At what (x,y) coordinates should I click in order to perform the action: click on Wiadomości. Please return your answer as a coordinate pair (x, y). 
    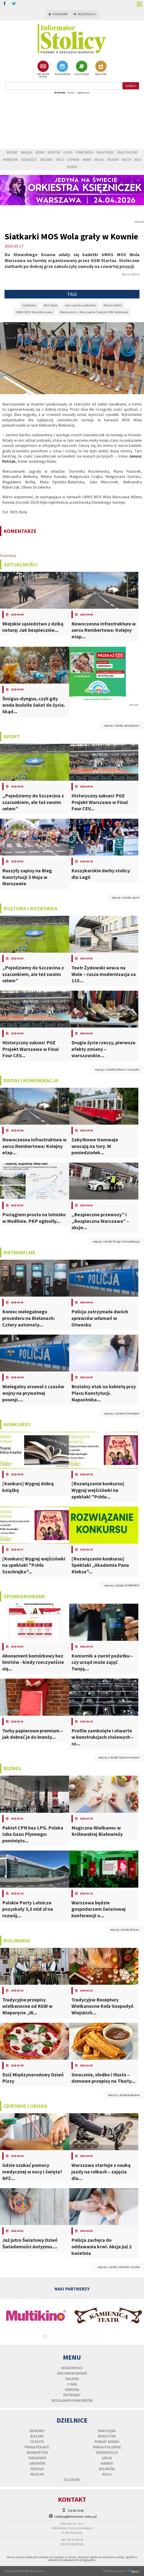
    Looking at the image, I should click on (72, 2368).